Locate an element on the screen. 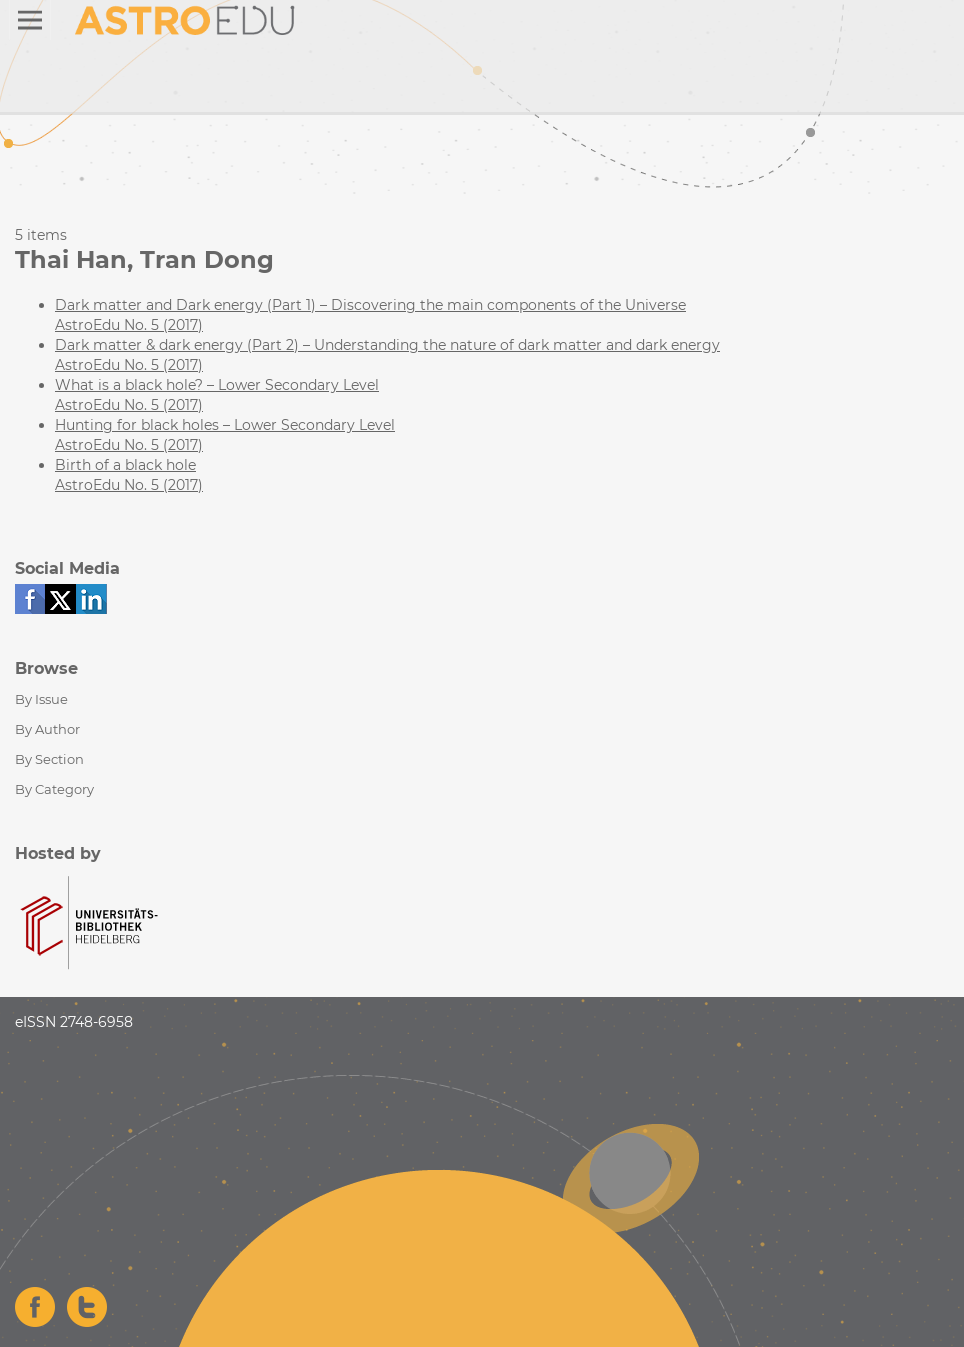 Image resolution: width=964 pixels, height=1347 pixels. Dark matter & dark energy (Part 2) – Understanding the nature of dark matter and dark energy is located at coordinates (387, 345).